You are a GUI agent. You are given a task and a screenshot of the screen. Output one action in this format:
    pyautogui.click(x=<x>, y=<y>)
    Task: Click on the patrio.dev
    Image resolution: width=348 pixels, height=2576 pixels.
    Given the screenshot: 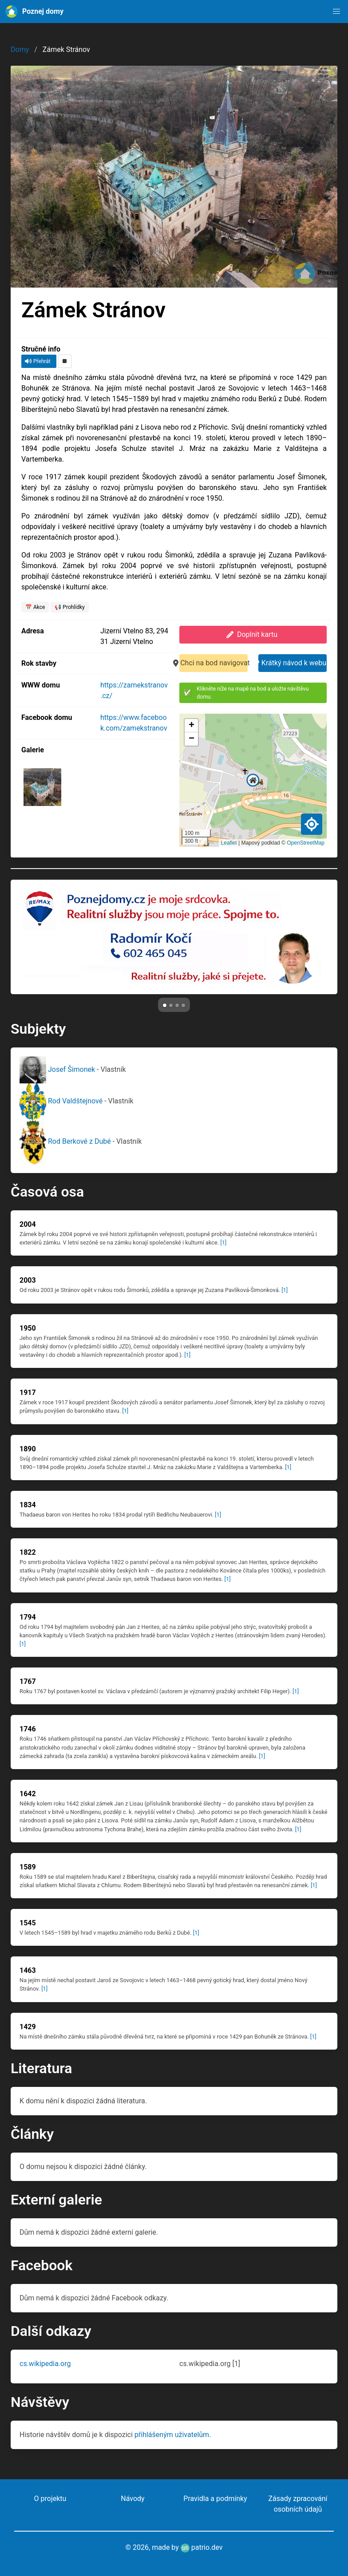 What is the action you would take?
    pyautogui.click(x=202, y=2547)
    